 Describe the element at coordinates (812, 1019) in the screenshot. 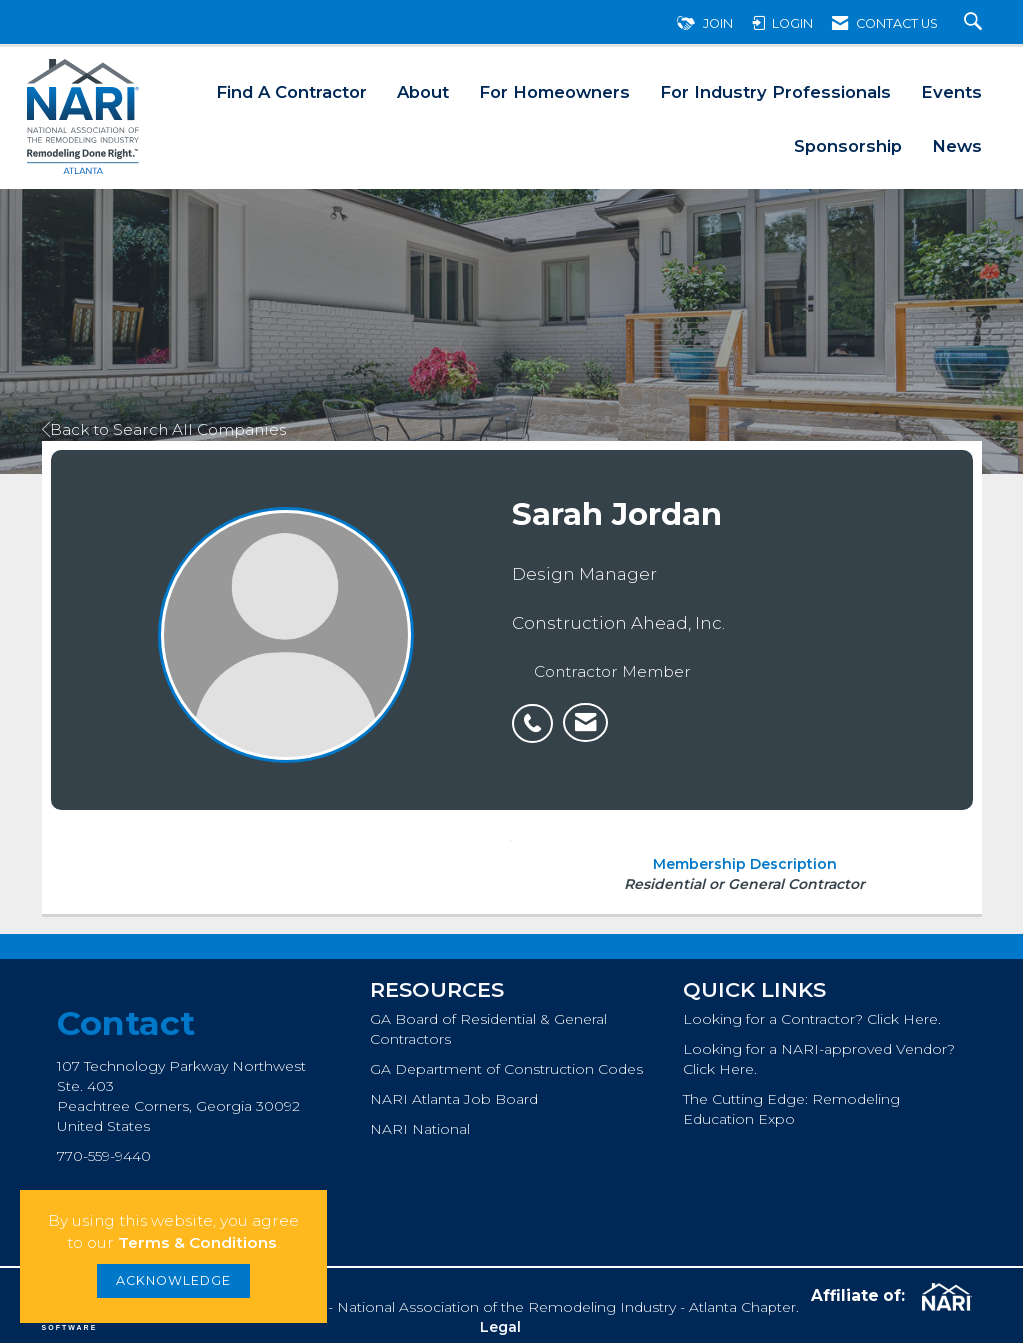

I see `Looking for a Contractor? Click Here.` at that location.